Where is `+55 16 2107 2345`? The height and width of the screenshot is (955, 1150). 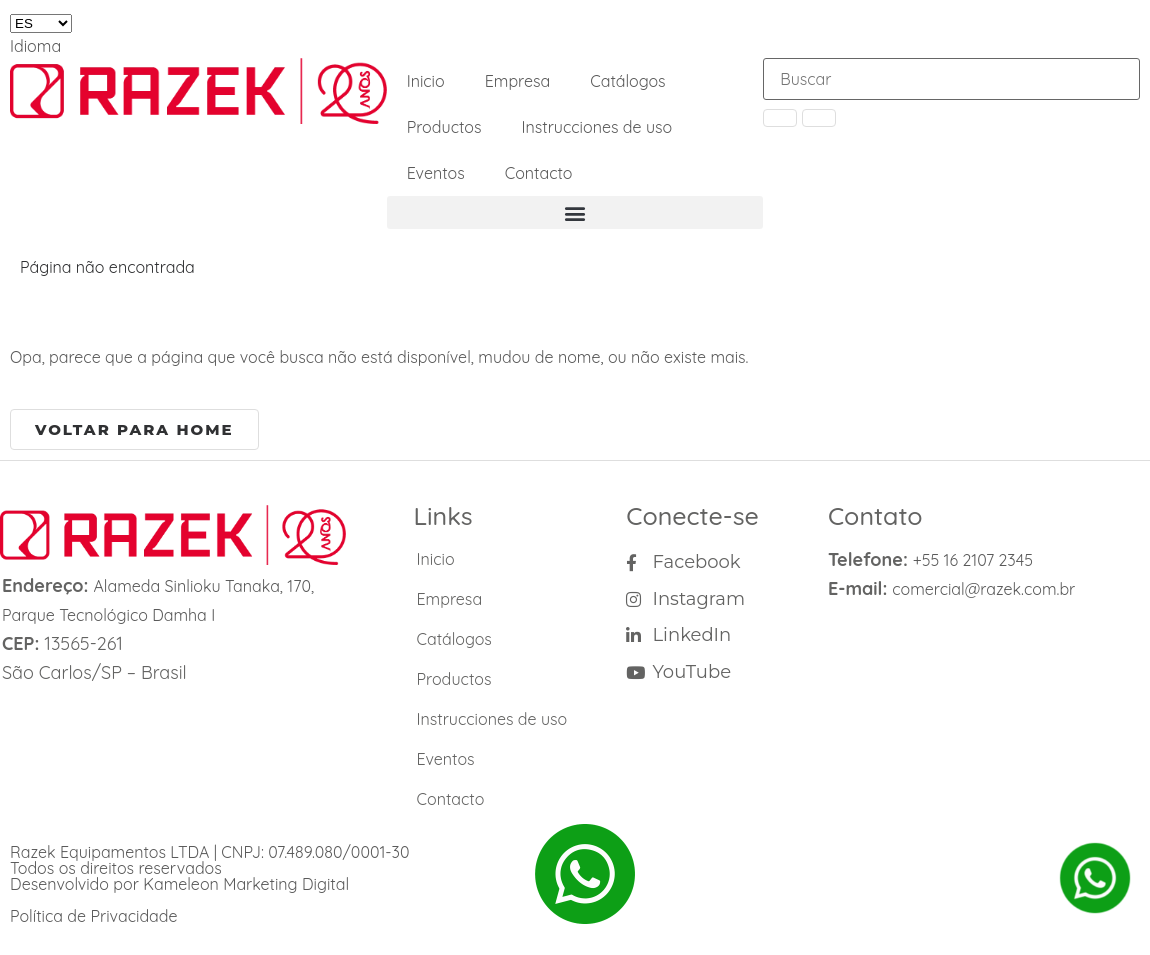 +55 16 2107 2345 is located at coordinates (973, 560).